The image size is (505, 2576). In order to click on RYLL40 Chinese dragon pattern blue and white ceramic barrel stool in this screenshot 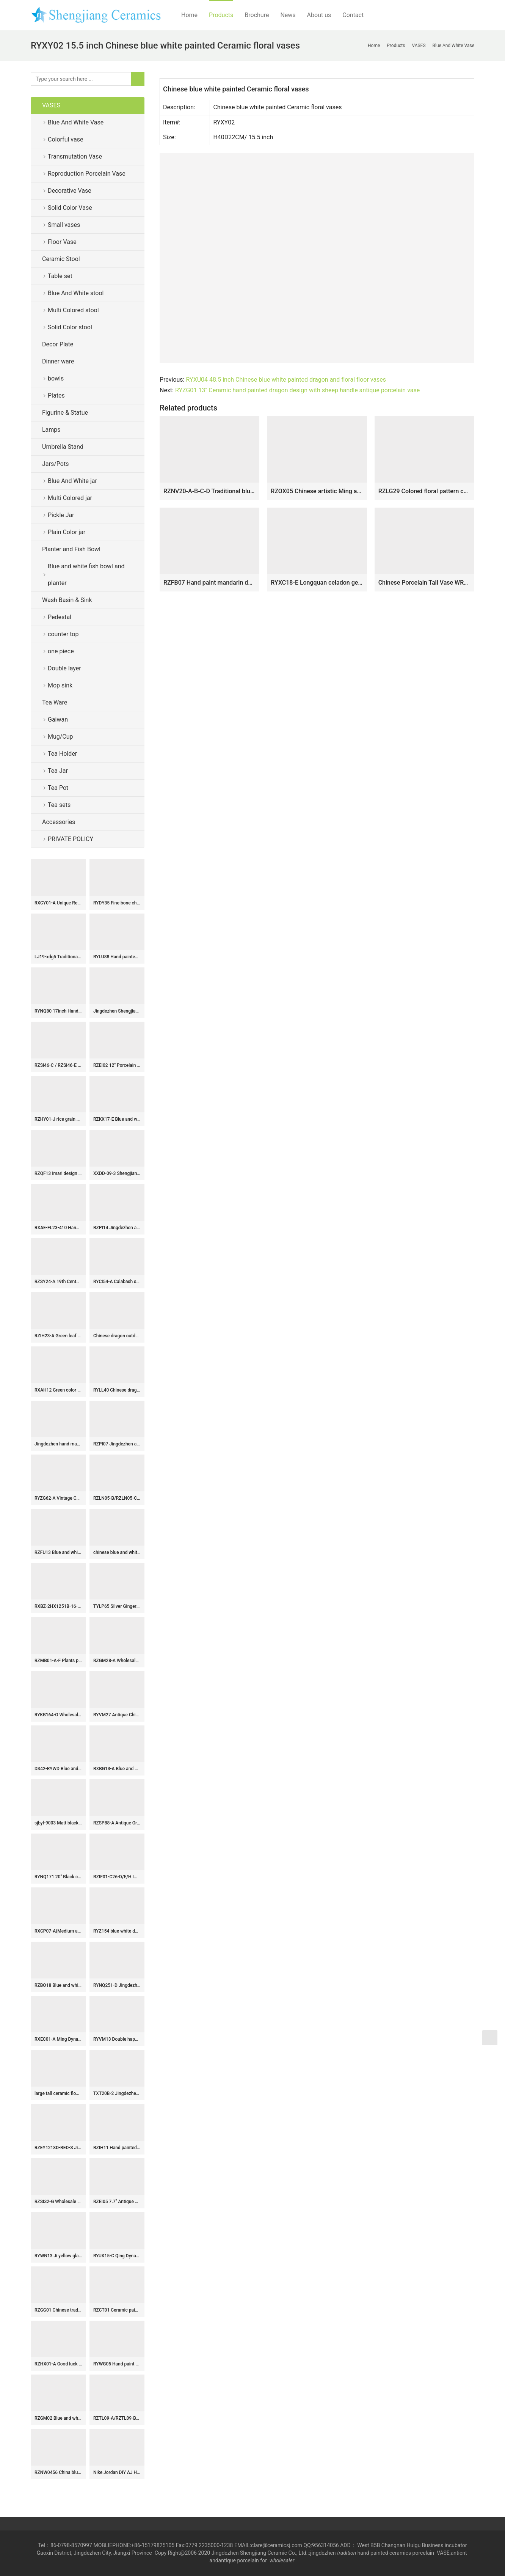, I will do `click(117, 1390)`.